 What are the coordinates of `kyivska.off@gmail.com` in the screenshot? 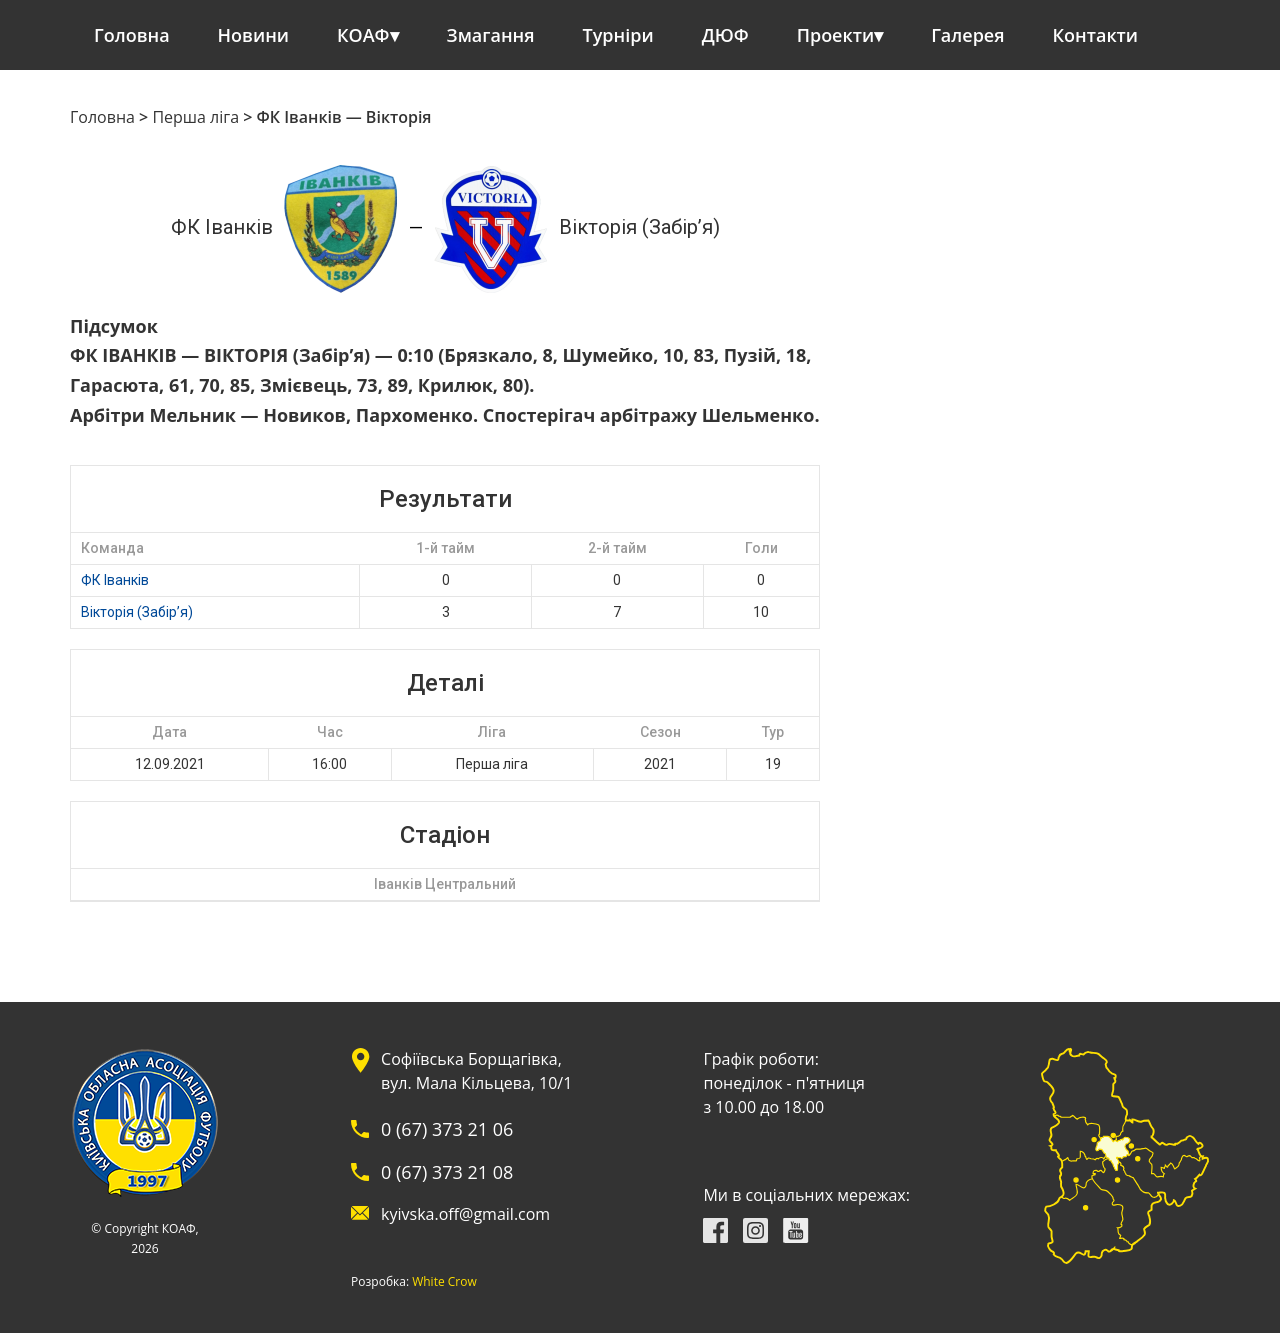 It's located at (465, 1214).